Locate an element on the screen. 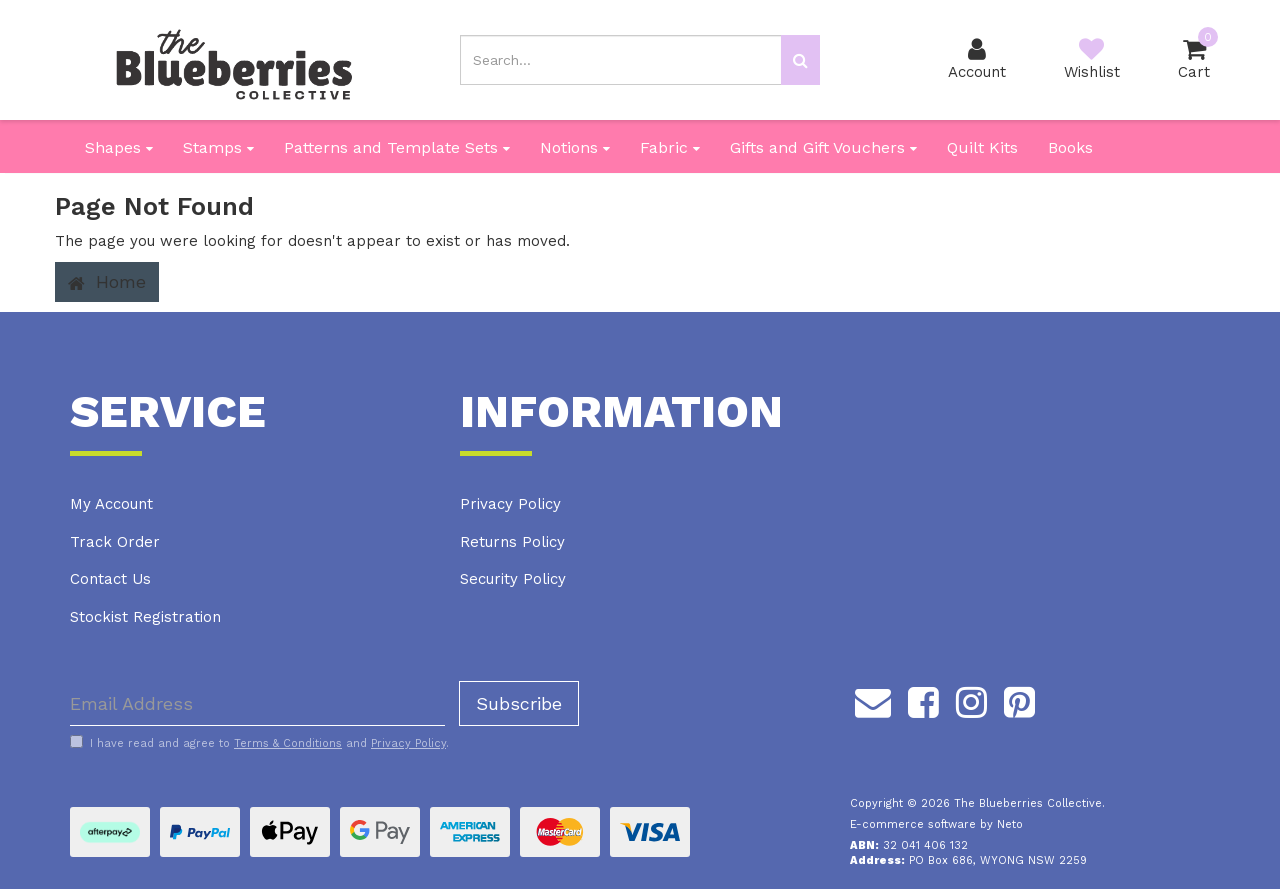 The width and height of the screenshot is (1280, 889). [Email Address] is located at coordinates (257, 703).